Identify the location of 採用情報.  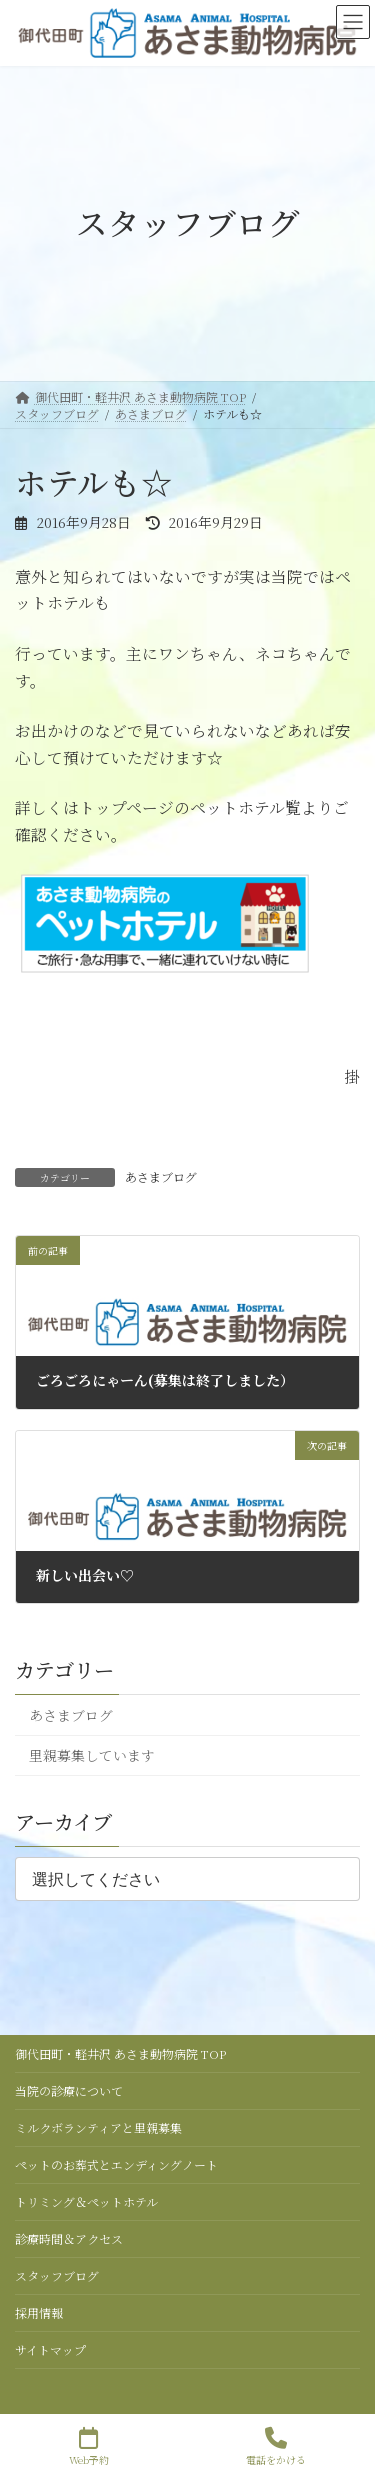
(39, 2312).